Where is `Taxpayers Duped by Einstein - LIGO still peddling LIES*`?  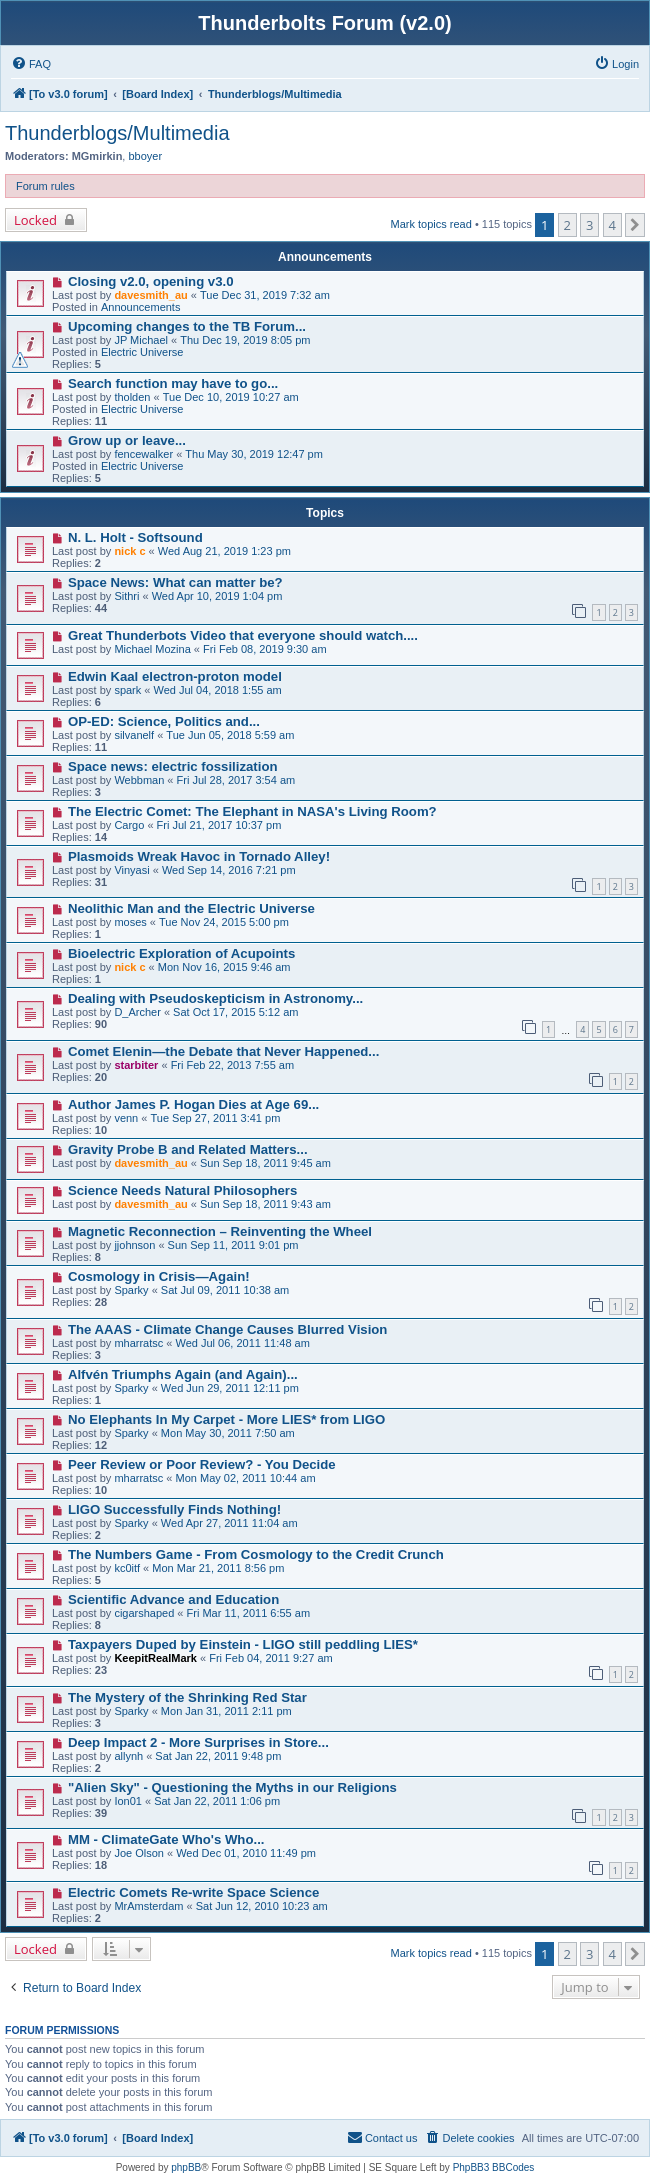 Taxpayers Duped by Einstein - LIGO still peddling LIES* is located at coordinates (243, 1644).